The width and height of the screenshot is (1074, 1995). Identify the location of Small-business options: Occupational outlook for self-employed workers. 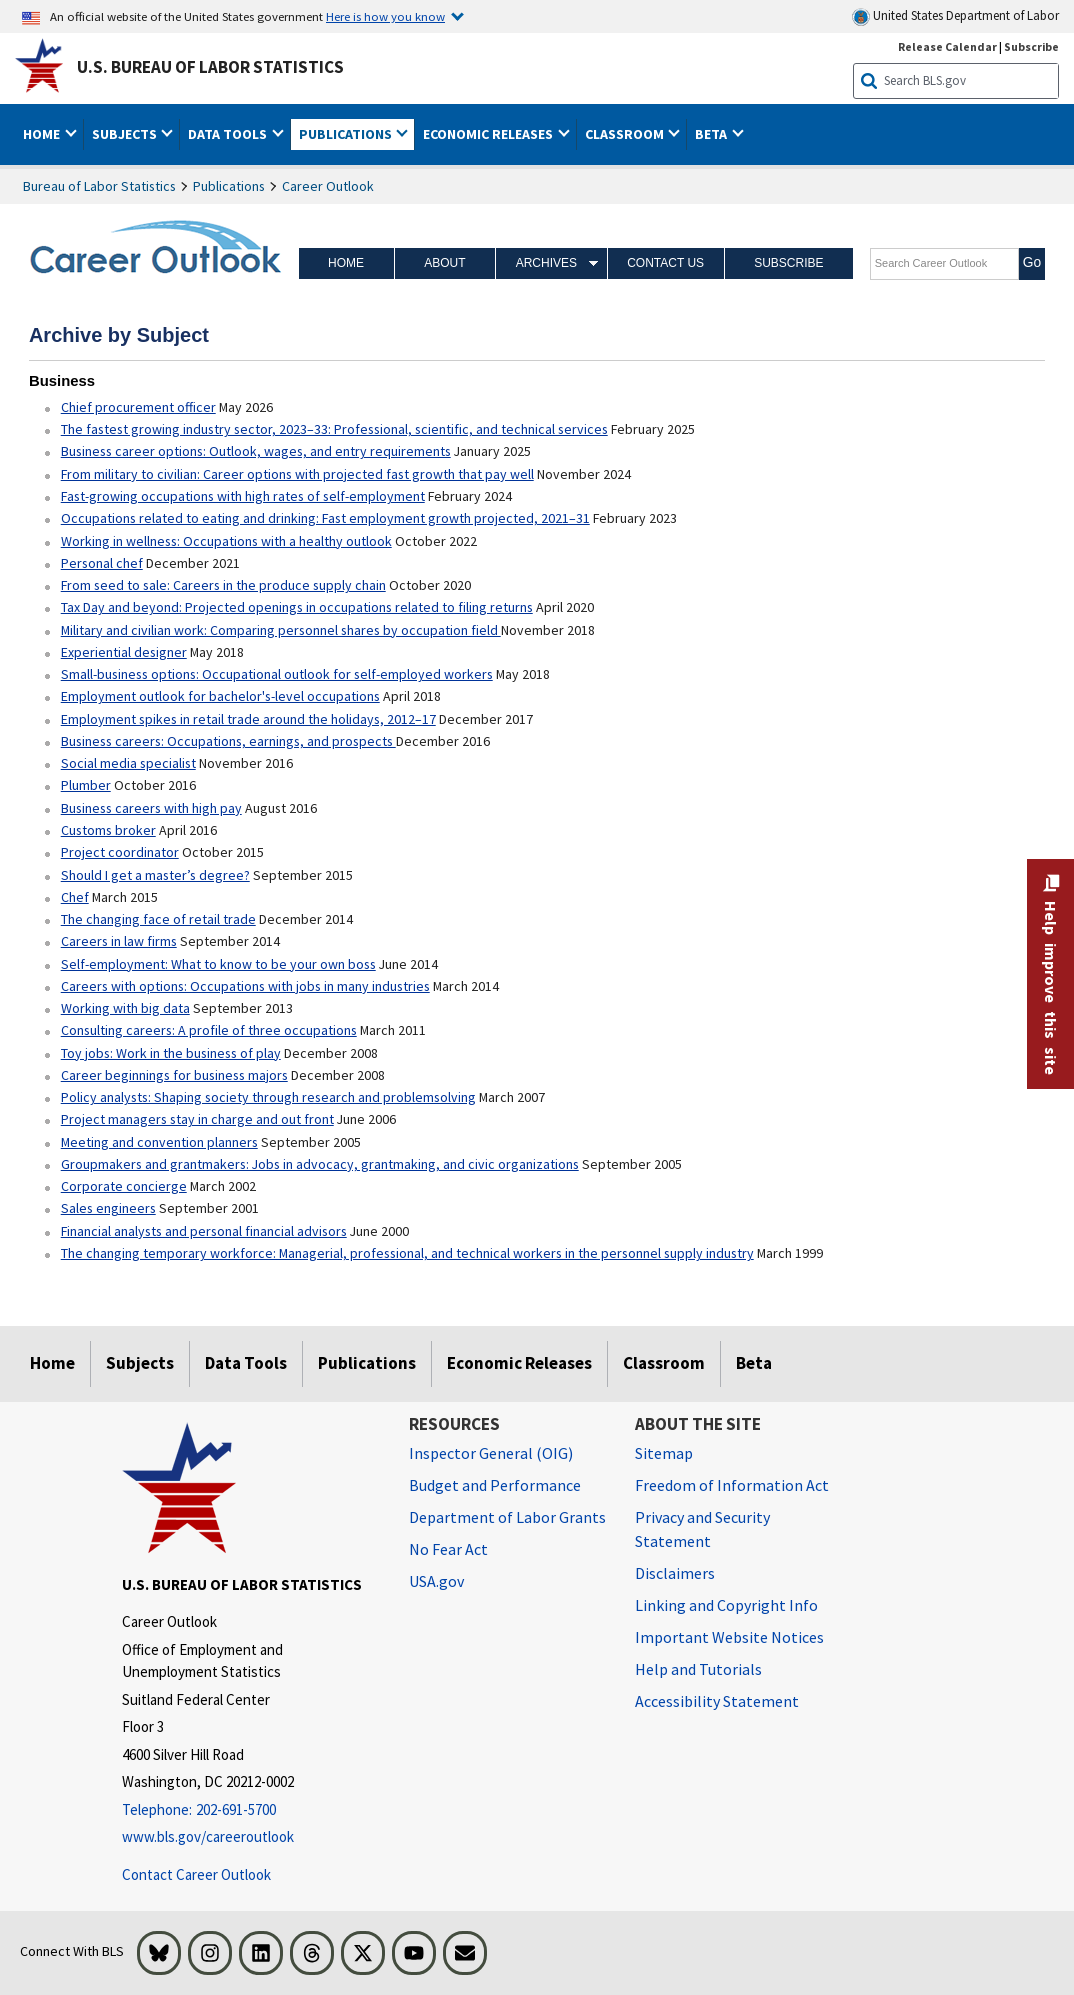
(277, 674).